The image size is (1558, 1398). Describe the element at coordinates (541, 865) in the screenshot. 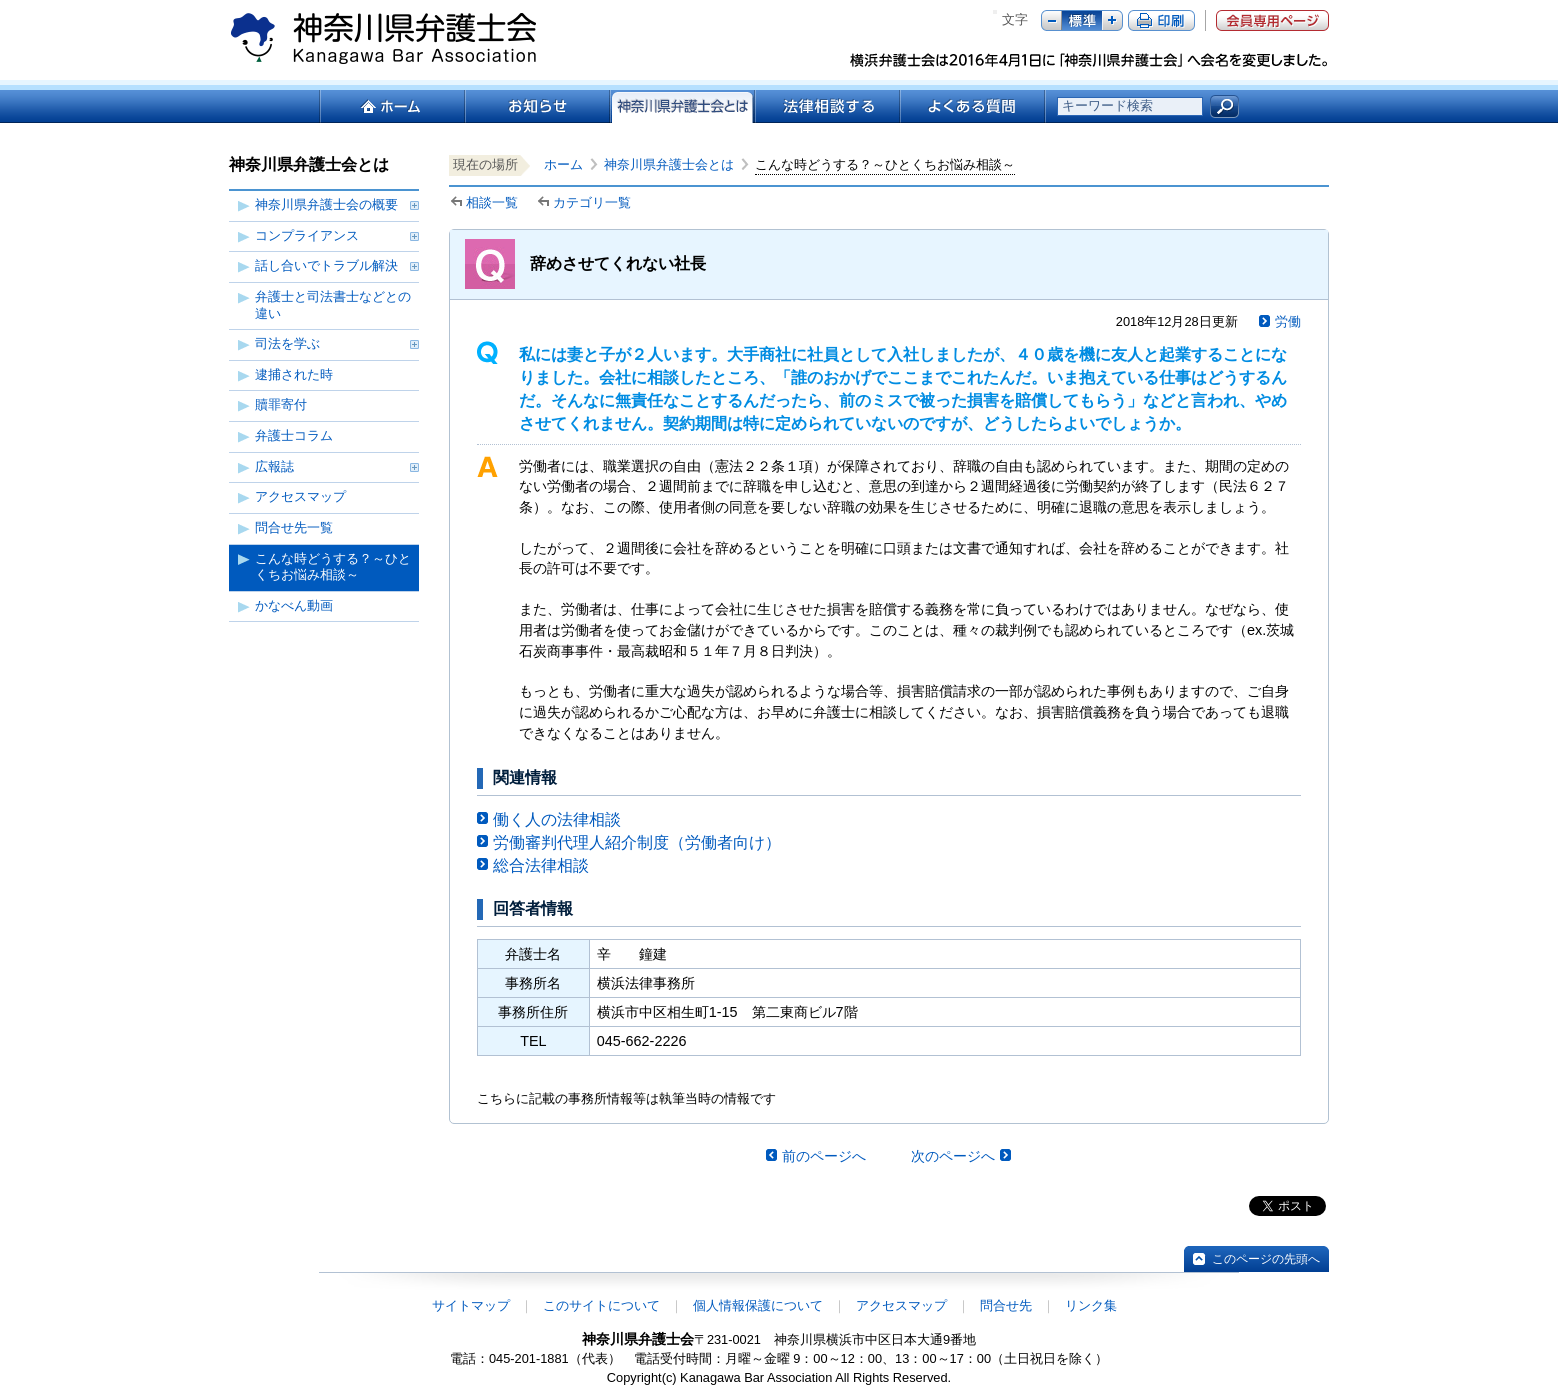

I see `総合法律相談` at that location.